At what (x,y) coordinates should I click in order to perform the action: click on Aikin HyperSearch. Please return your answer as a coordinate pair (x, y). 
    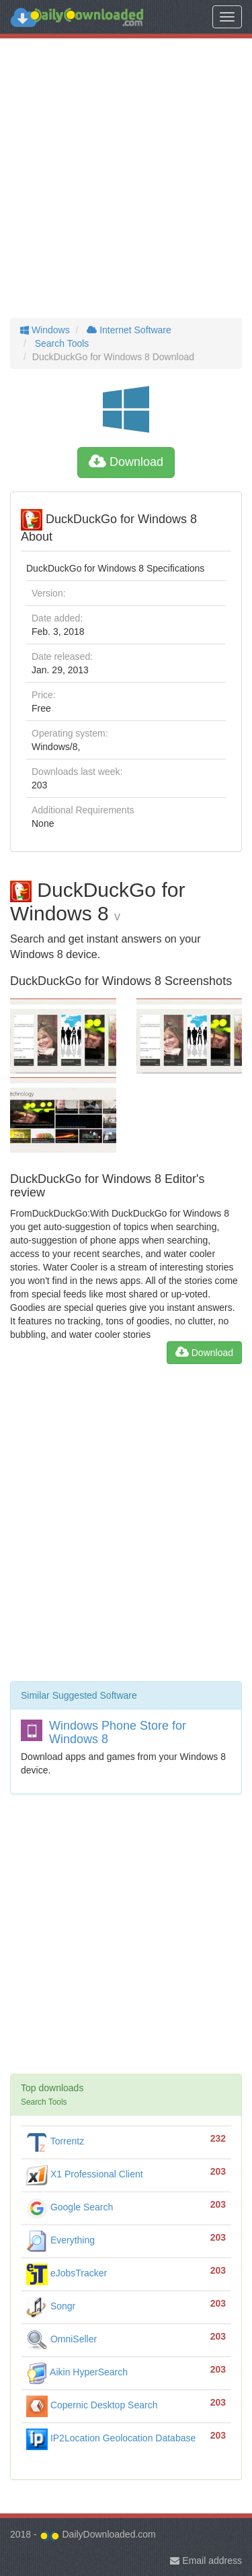
    Looking at the image, I should click on (77, 2372).